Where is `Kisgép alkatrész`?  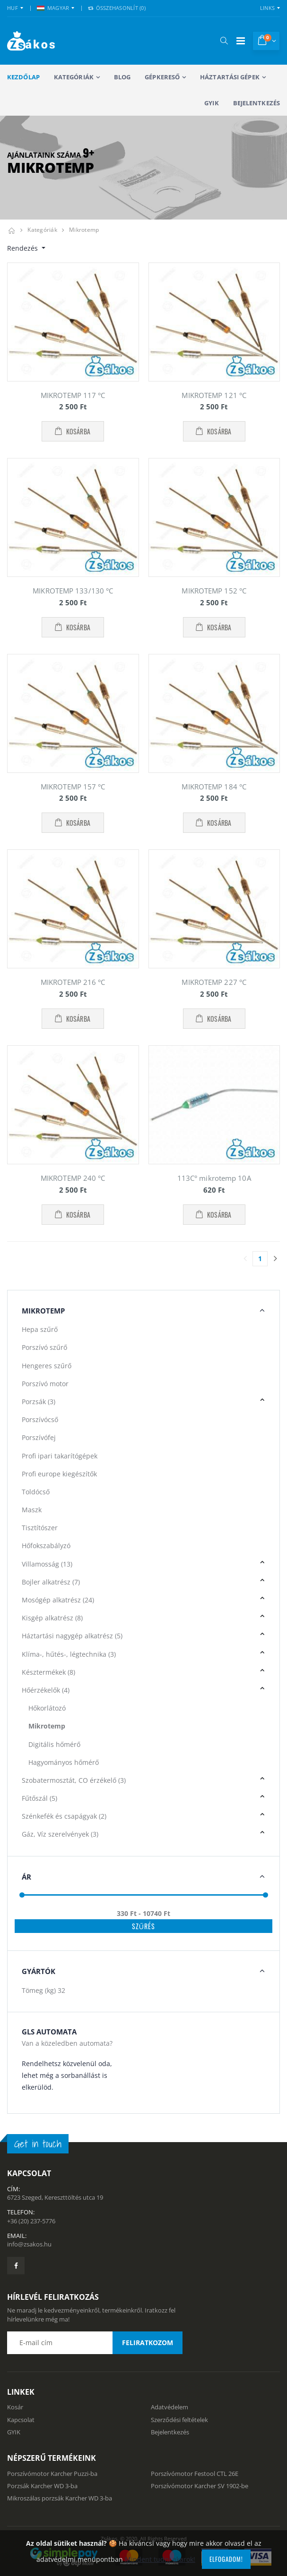 Kisgép alkatrész is located at coordinates (52, 1617).